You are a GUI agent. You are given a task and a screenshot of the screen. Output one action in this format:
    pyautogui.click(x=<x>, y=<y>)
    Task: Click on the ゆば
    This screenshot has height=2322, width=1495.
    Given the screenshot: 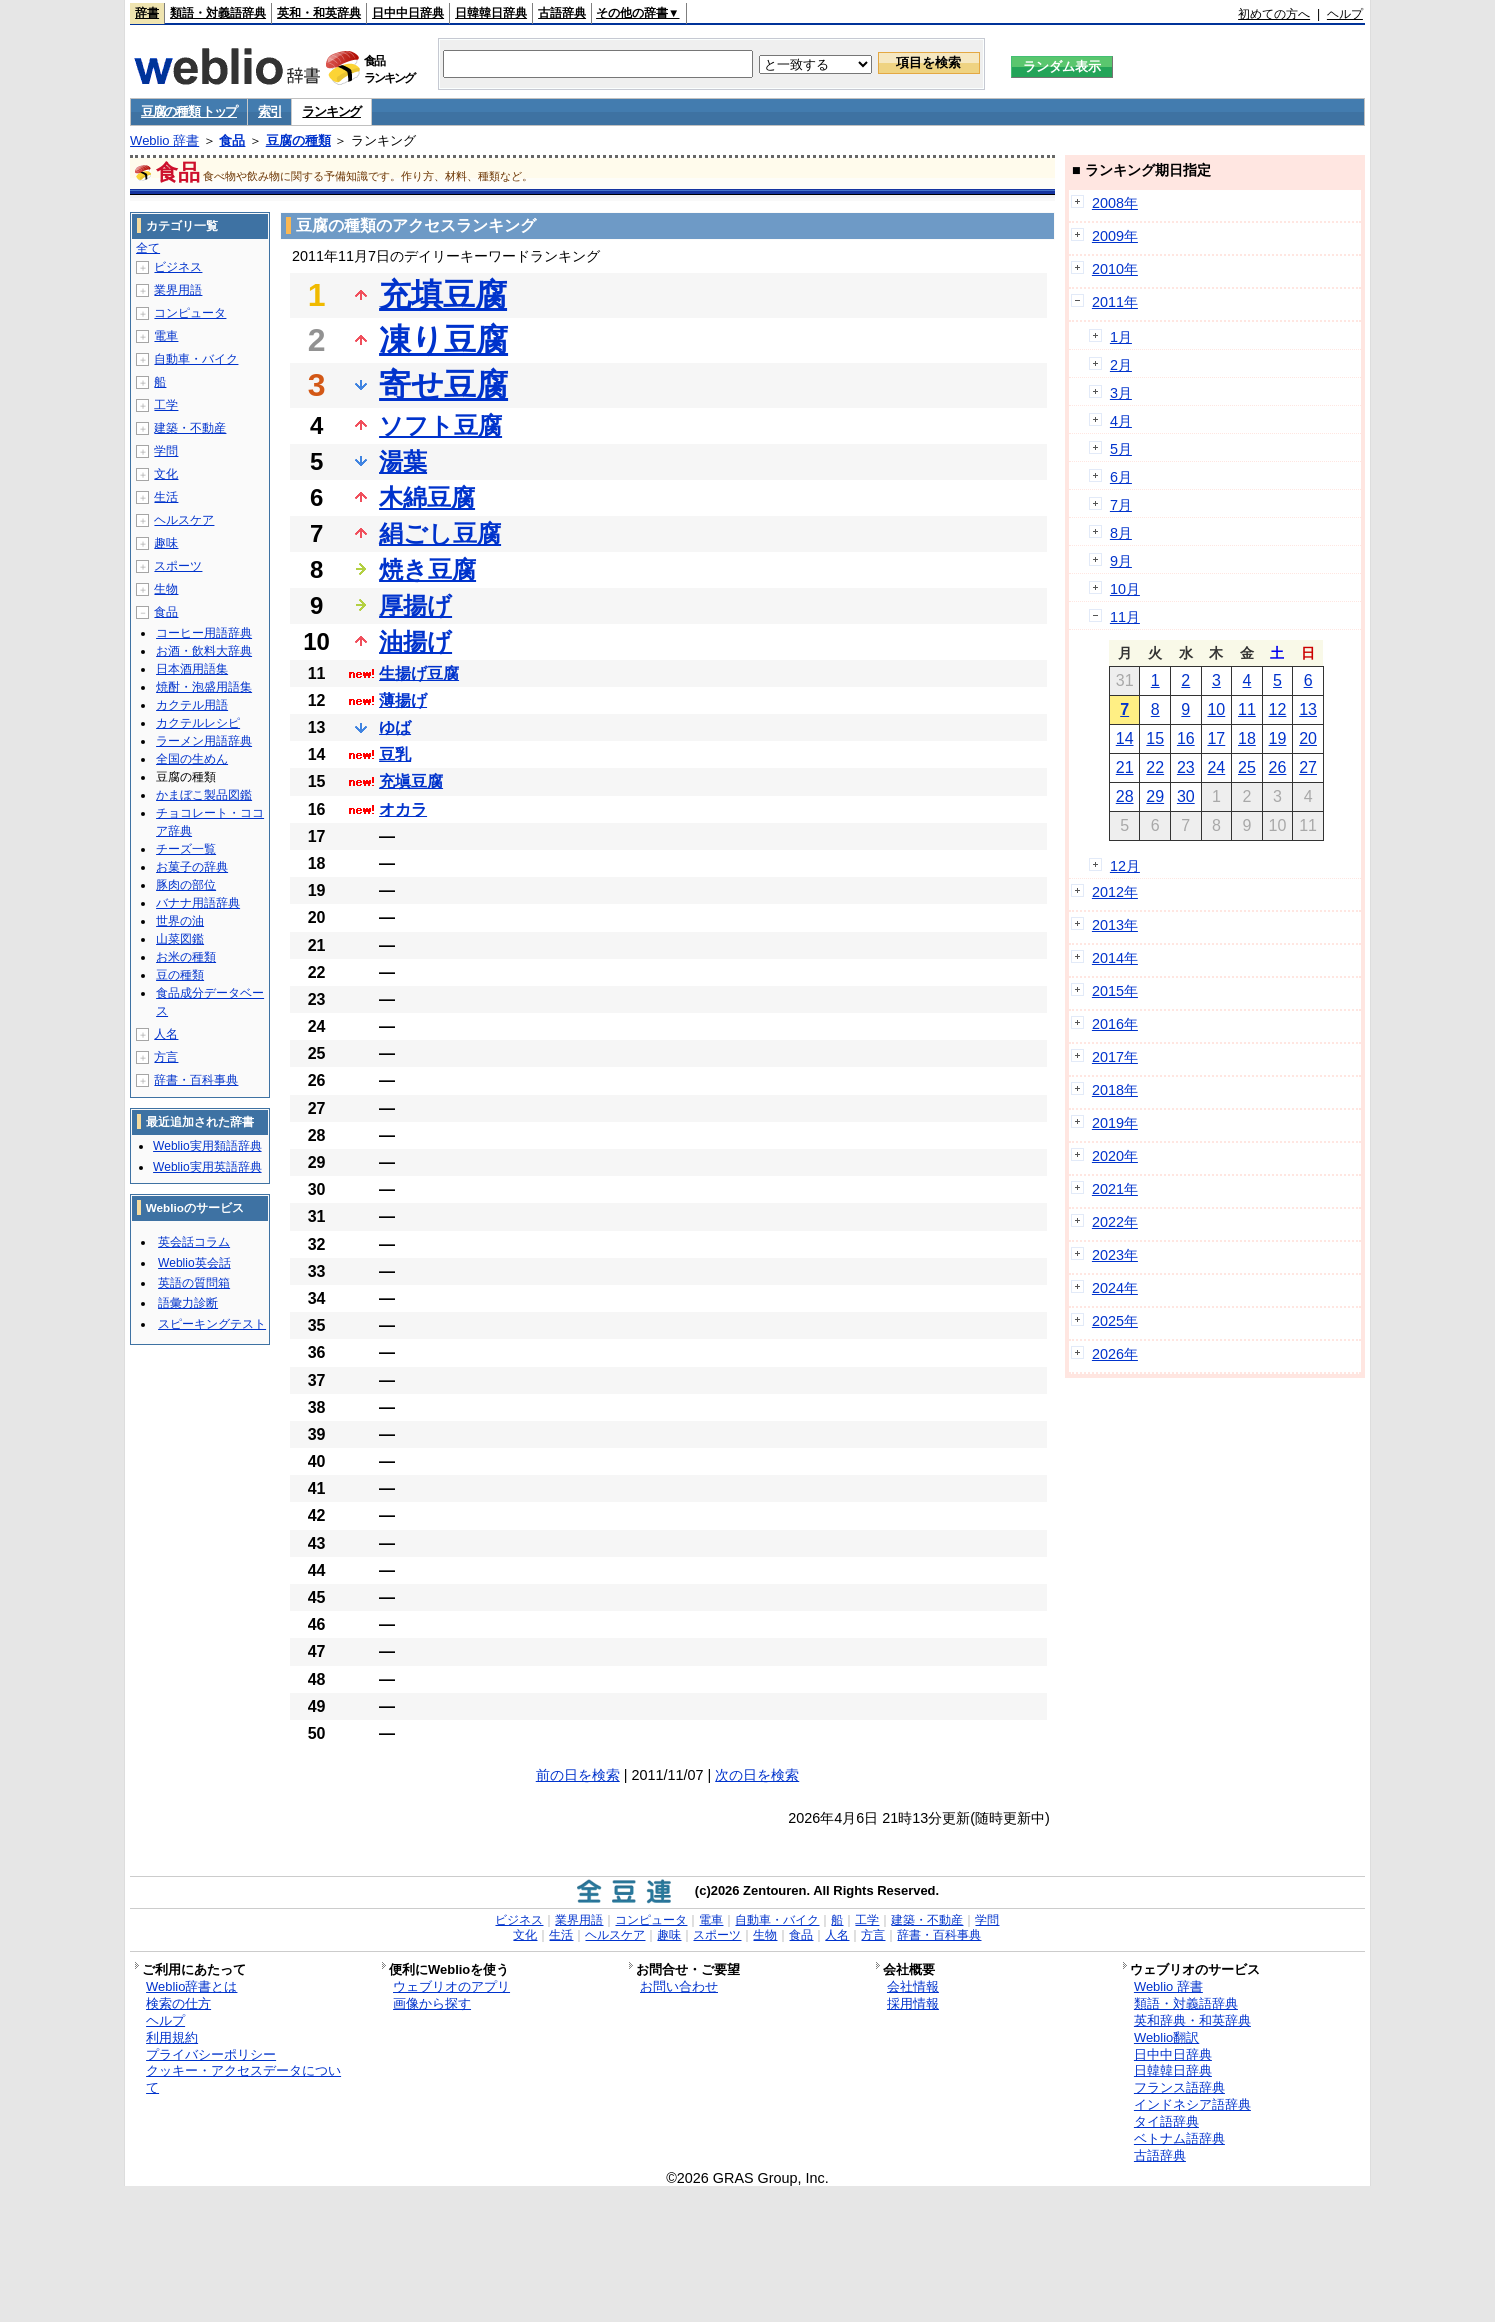 What is the action you would take?
    pyautogui.click(x=395, y=727)
    